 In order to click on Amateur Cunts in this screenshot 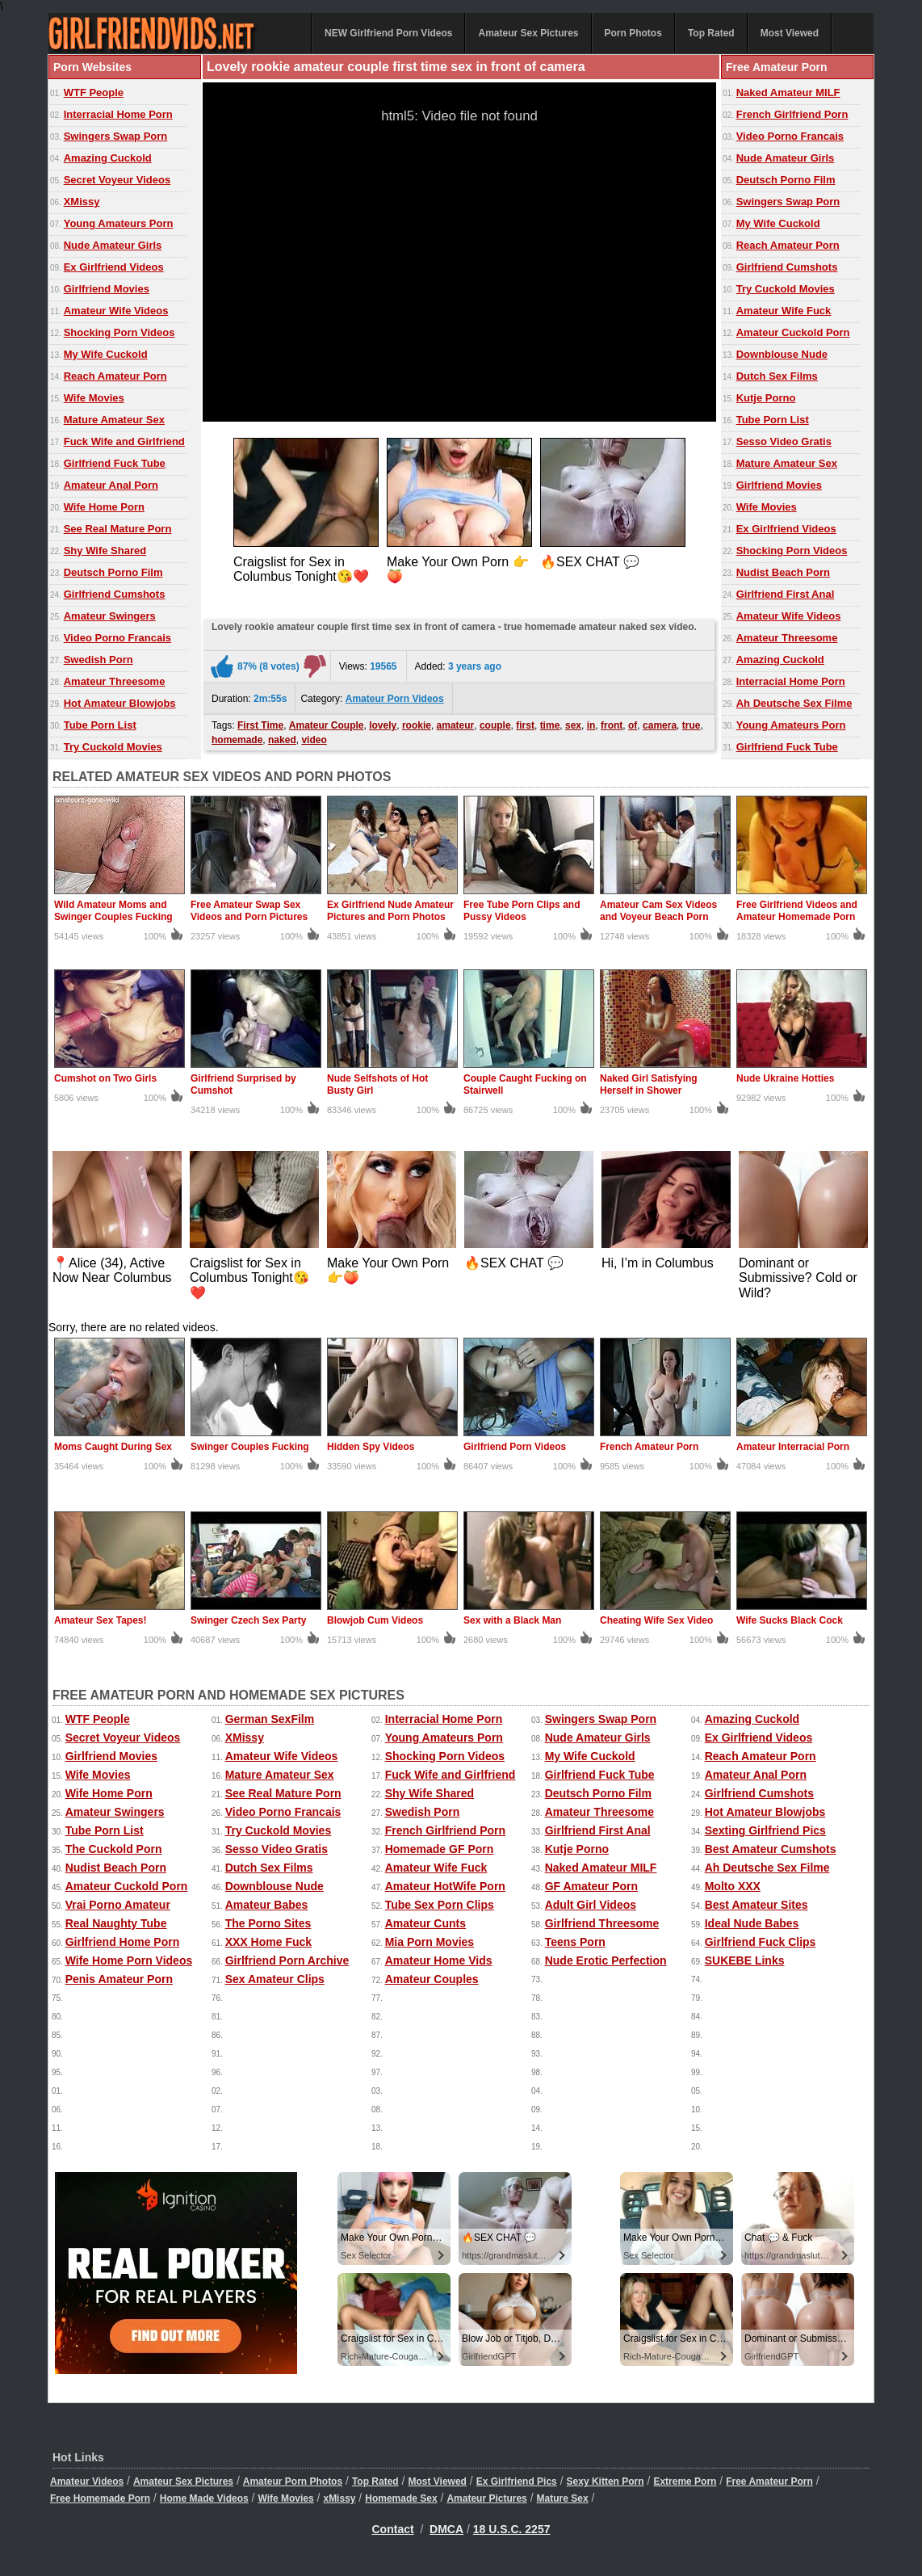, I will do `click(425, 1923)`.